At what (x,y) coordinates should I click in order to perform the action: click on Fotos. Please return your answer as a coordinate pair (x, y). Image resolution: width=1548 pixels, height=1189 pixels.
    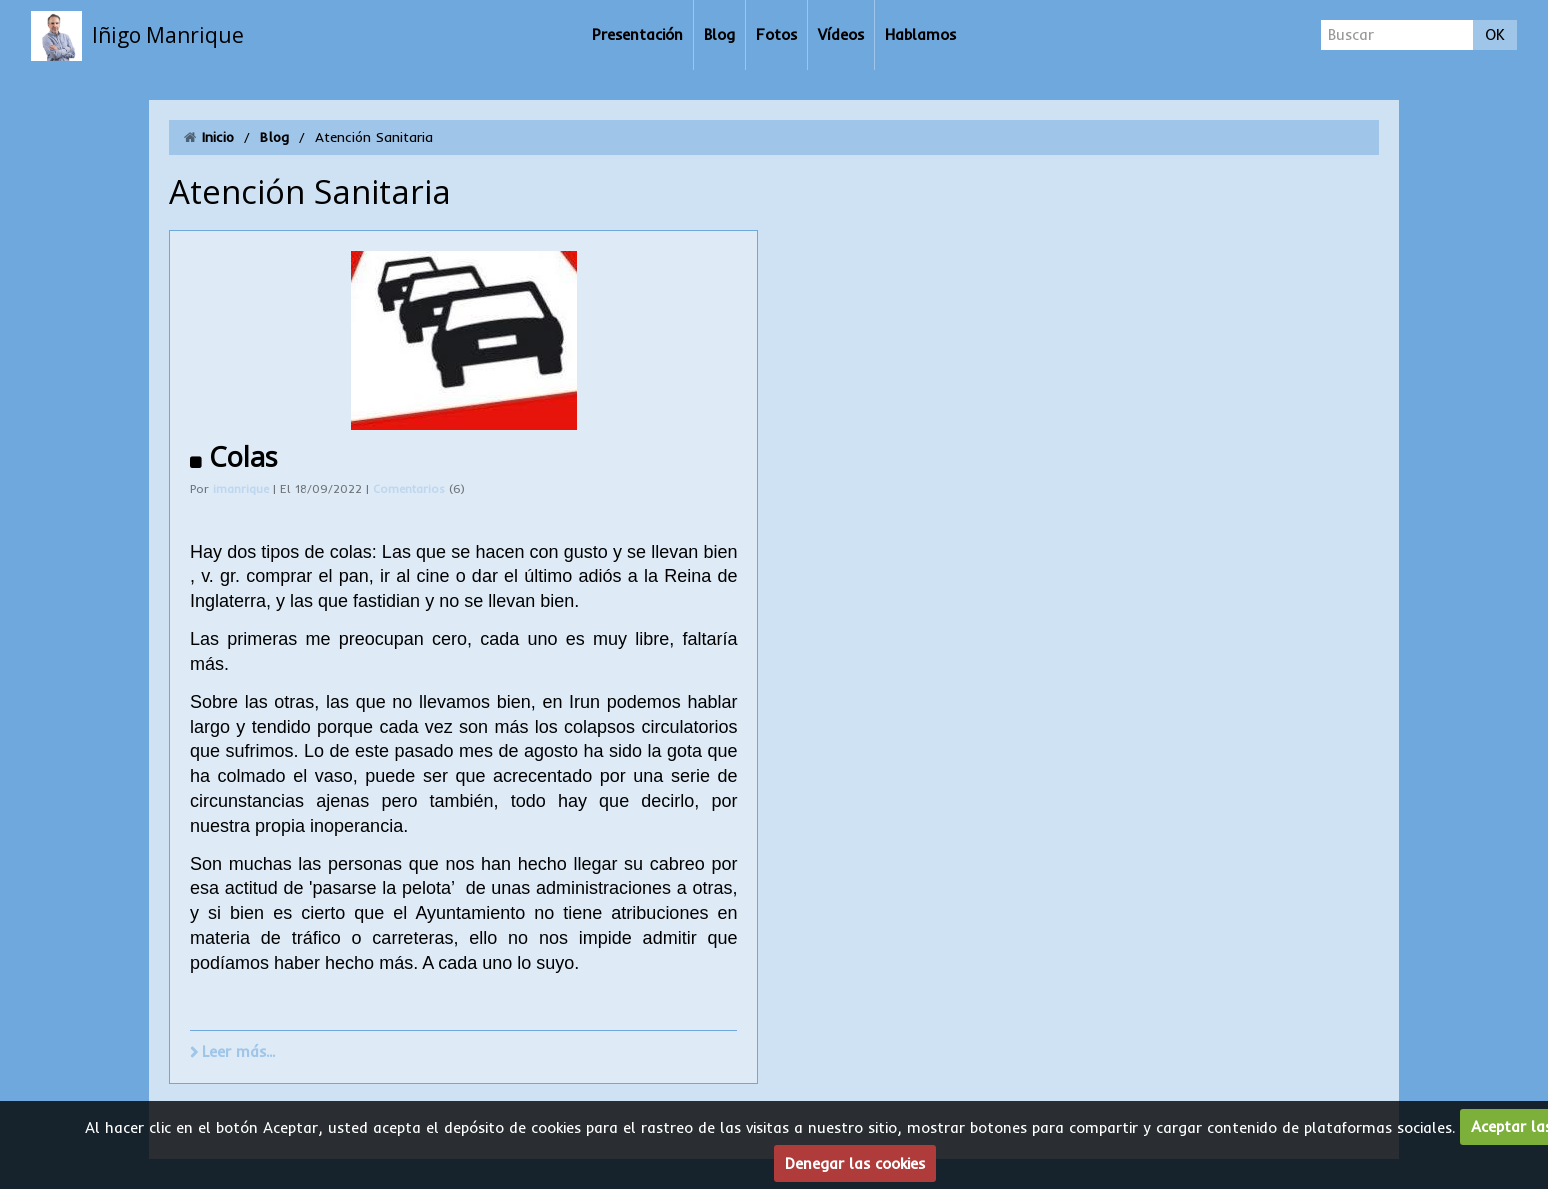
    Looking at the image, I should click on (776, 34).